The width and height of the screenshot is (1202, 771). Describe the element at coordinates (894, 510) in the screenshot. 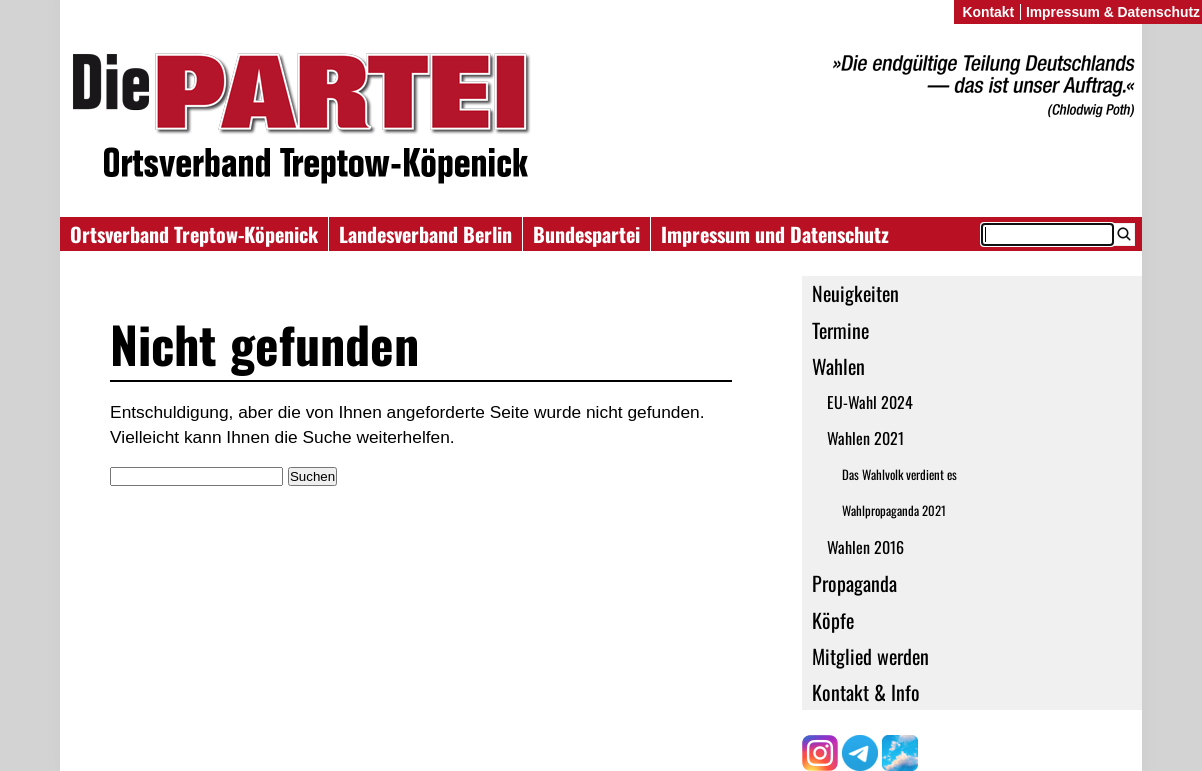

I see `Wahlpropaganda 2021` at that location.